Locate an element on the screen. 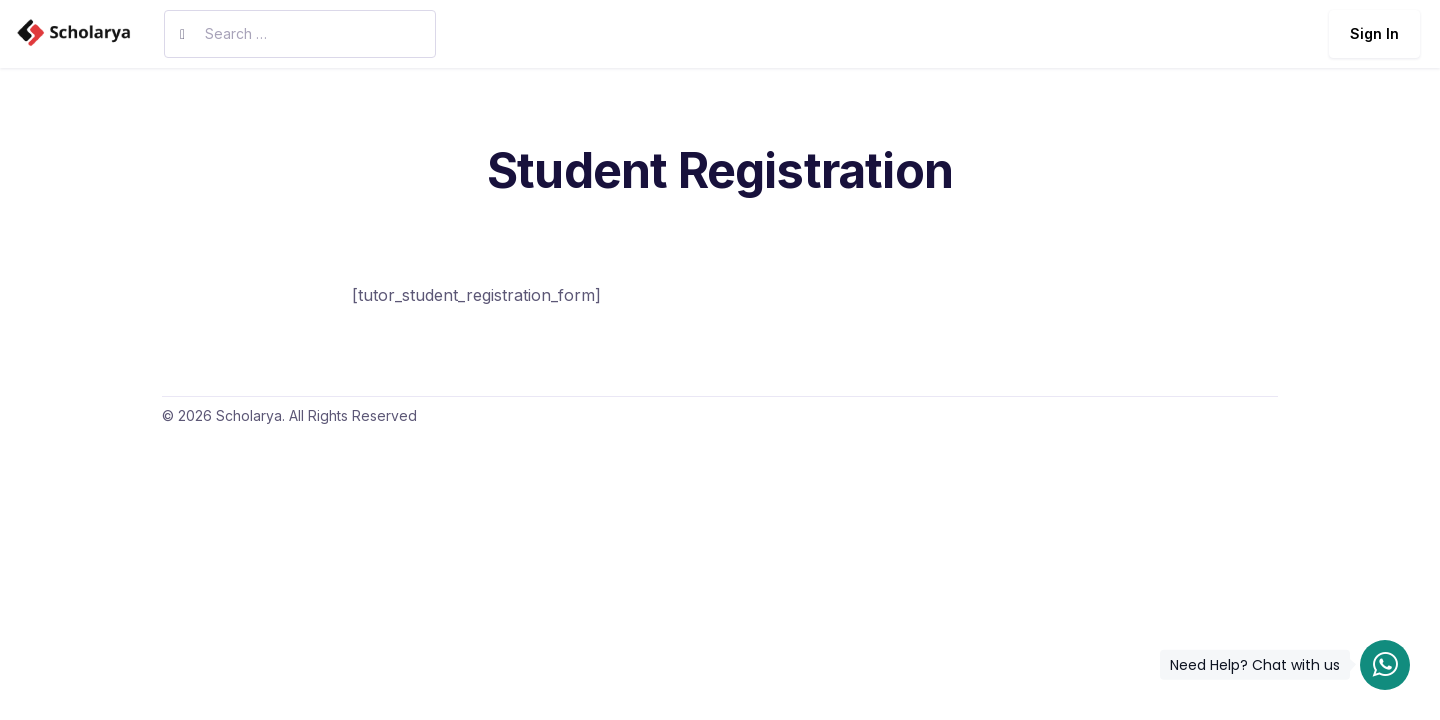 This screenshot has width=1440, height=720. Sign In is located at coordinates (1374, 33).